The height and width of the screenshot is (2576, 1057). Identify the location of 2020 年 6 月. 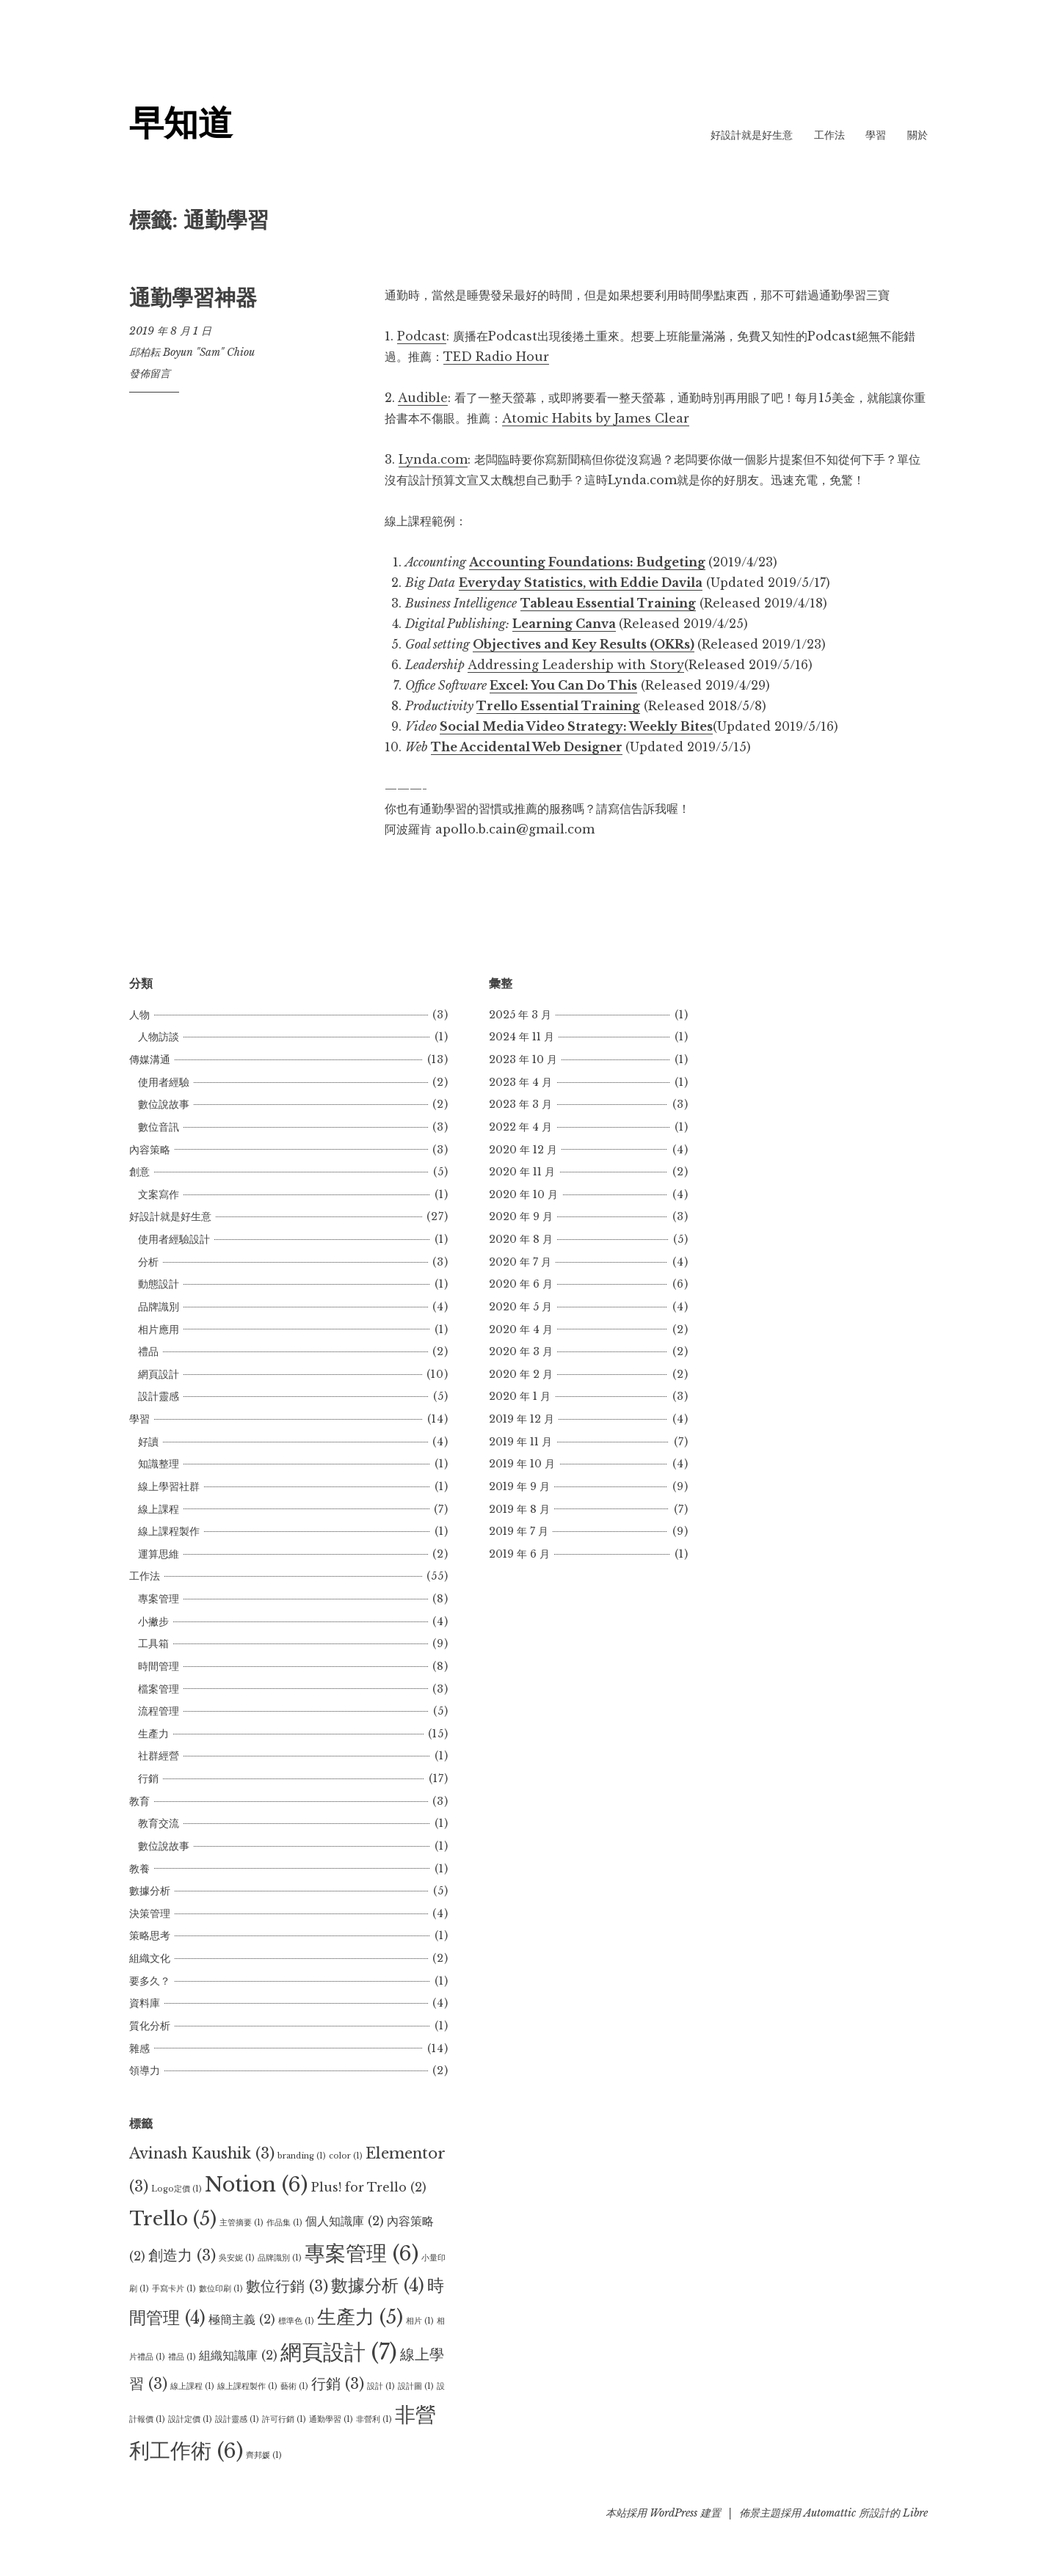
(521, 1284).